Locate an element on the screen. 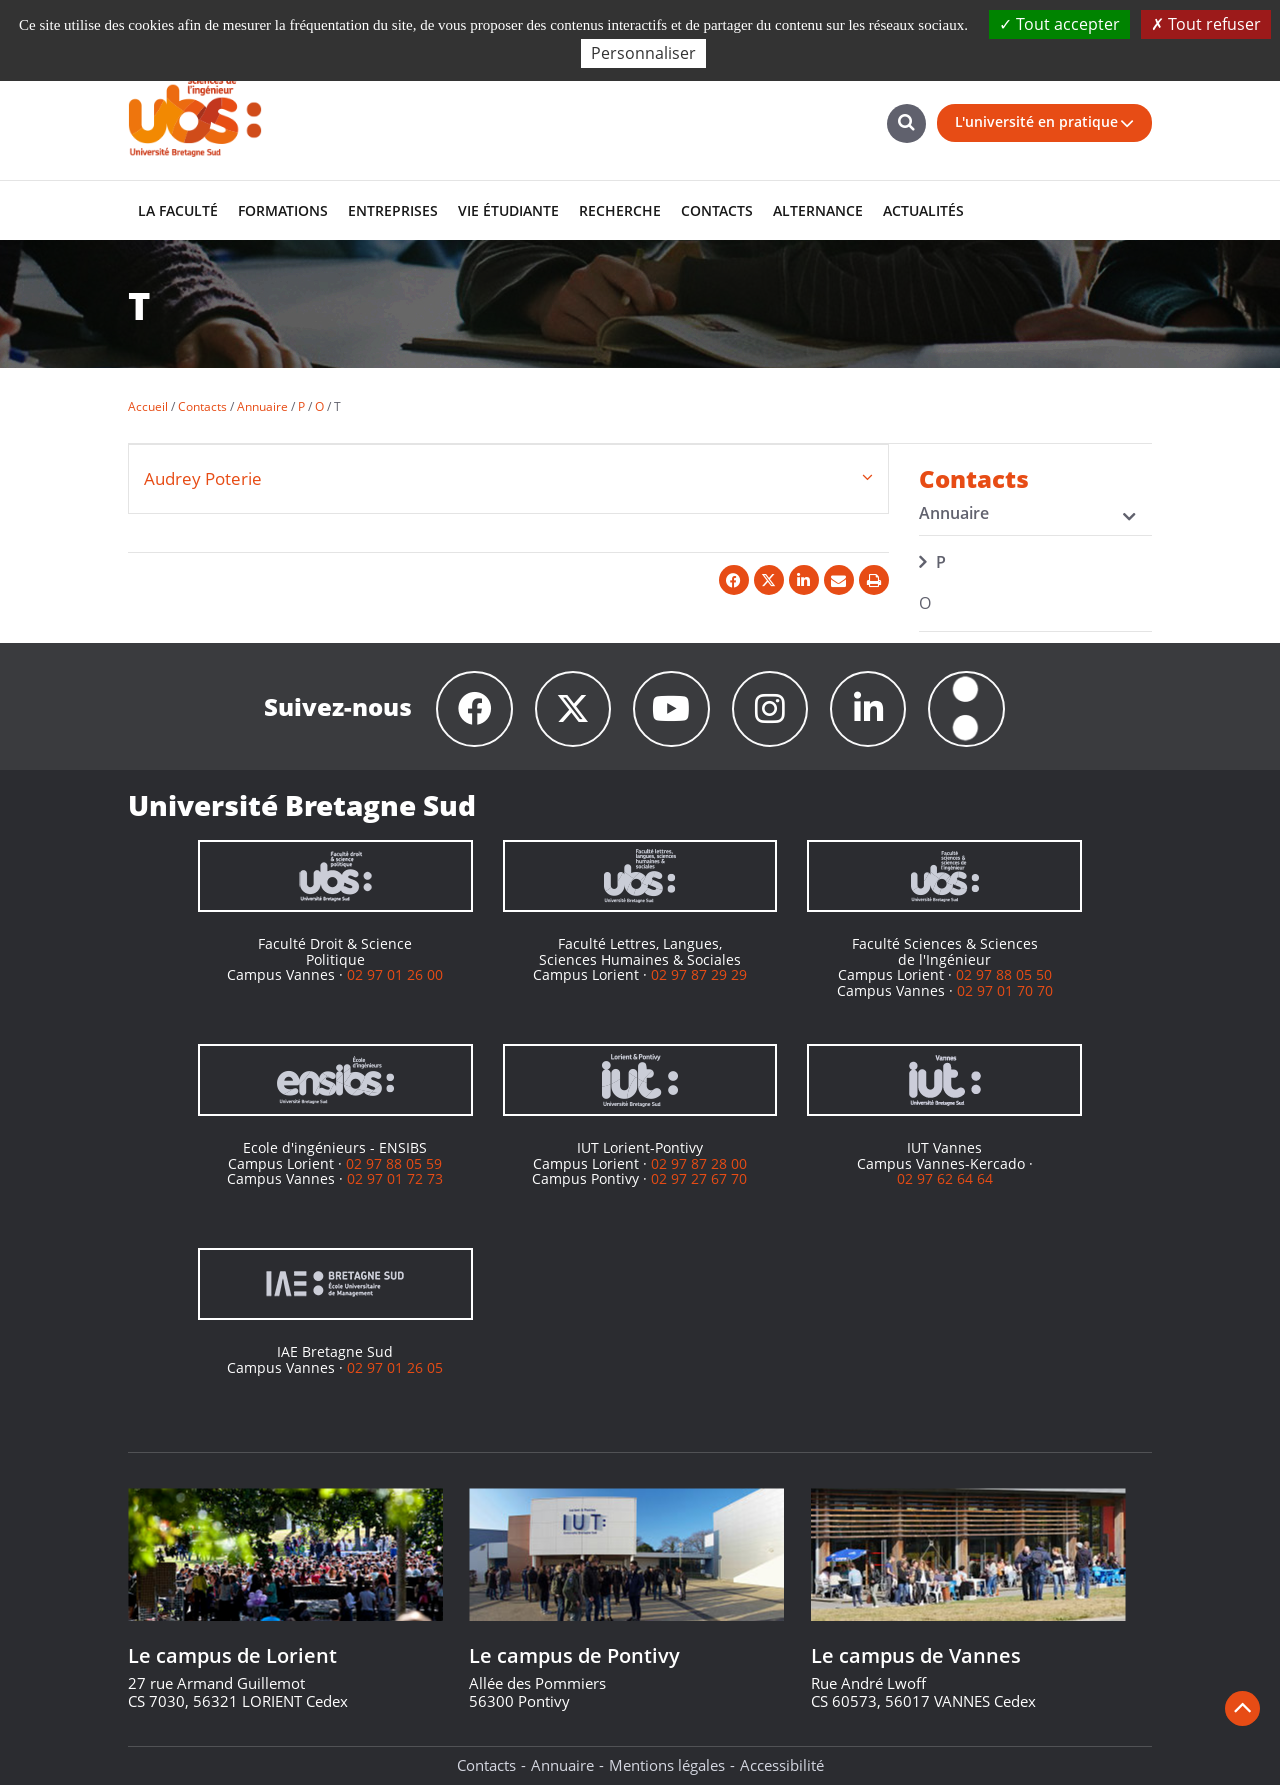  02 97 01 72 73 is located at coordinates (395, 1179).